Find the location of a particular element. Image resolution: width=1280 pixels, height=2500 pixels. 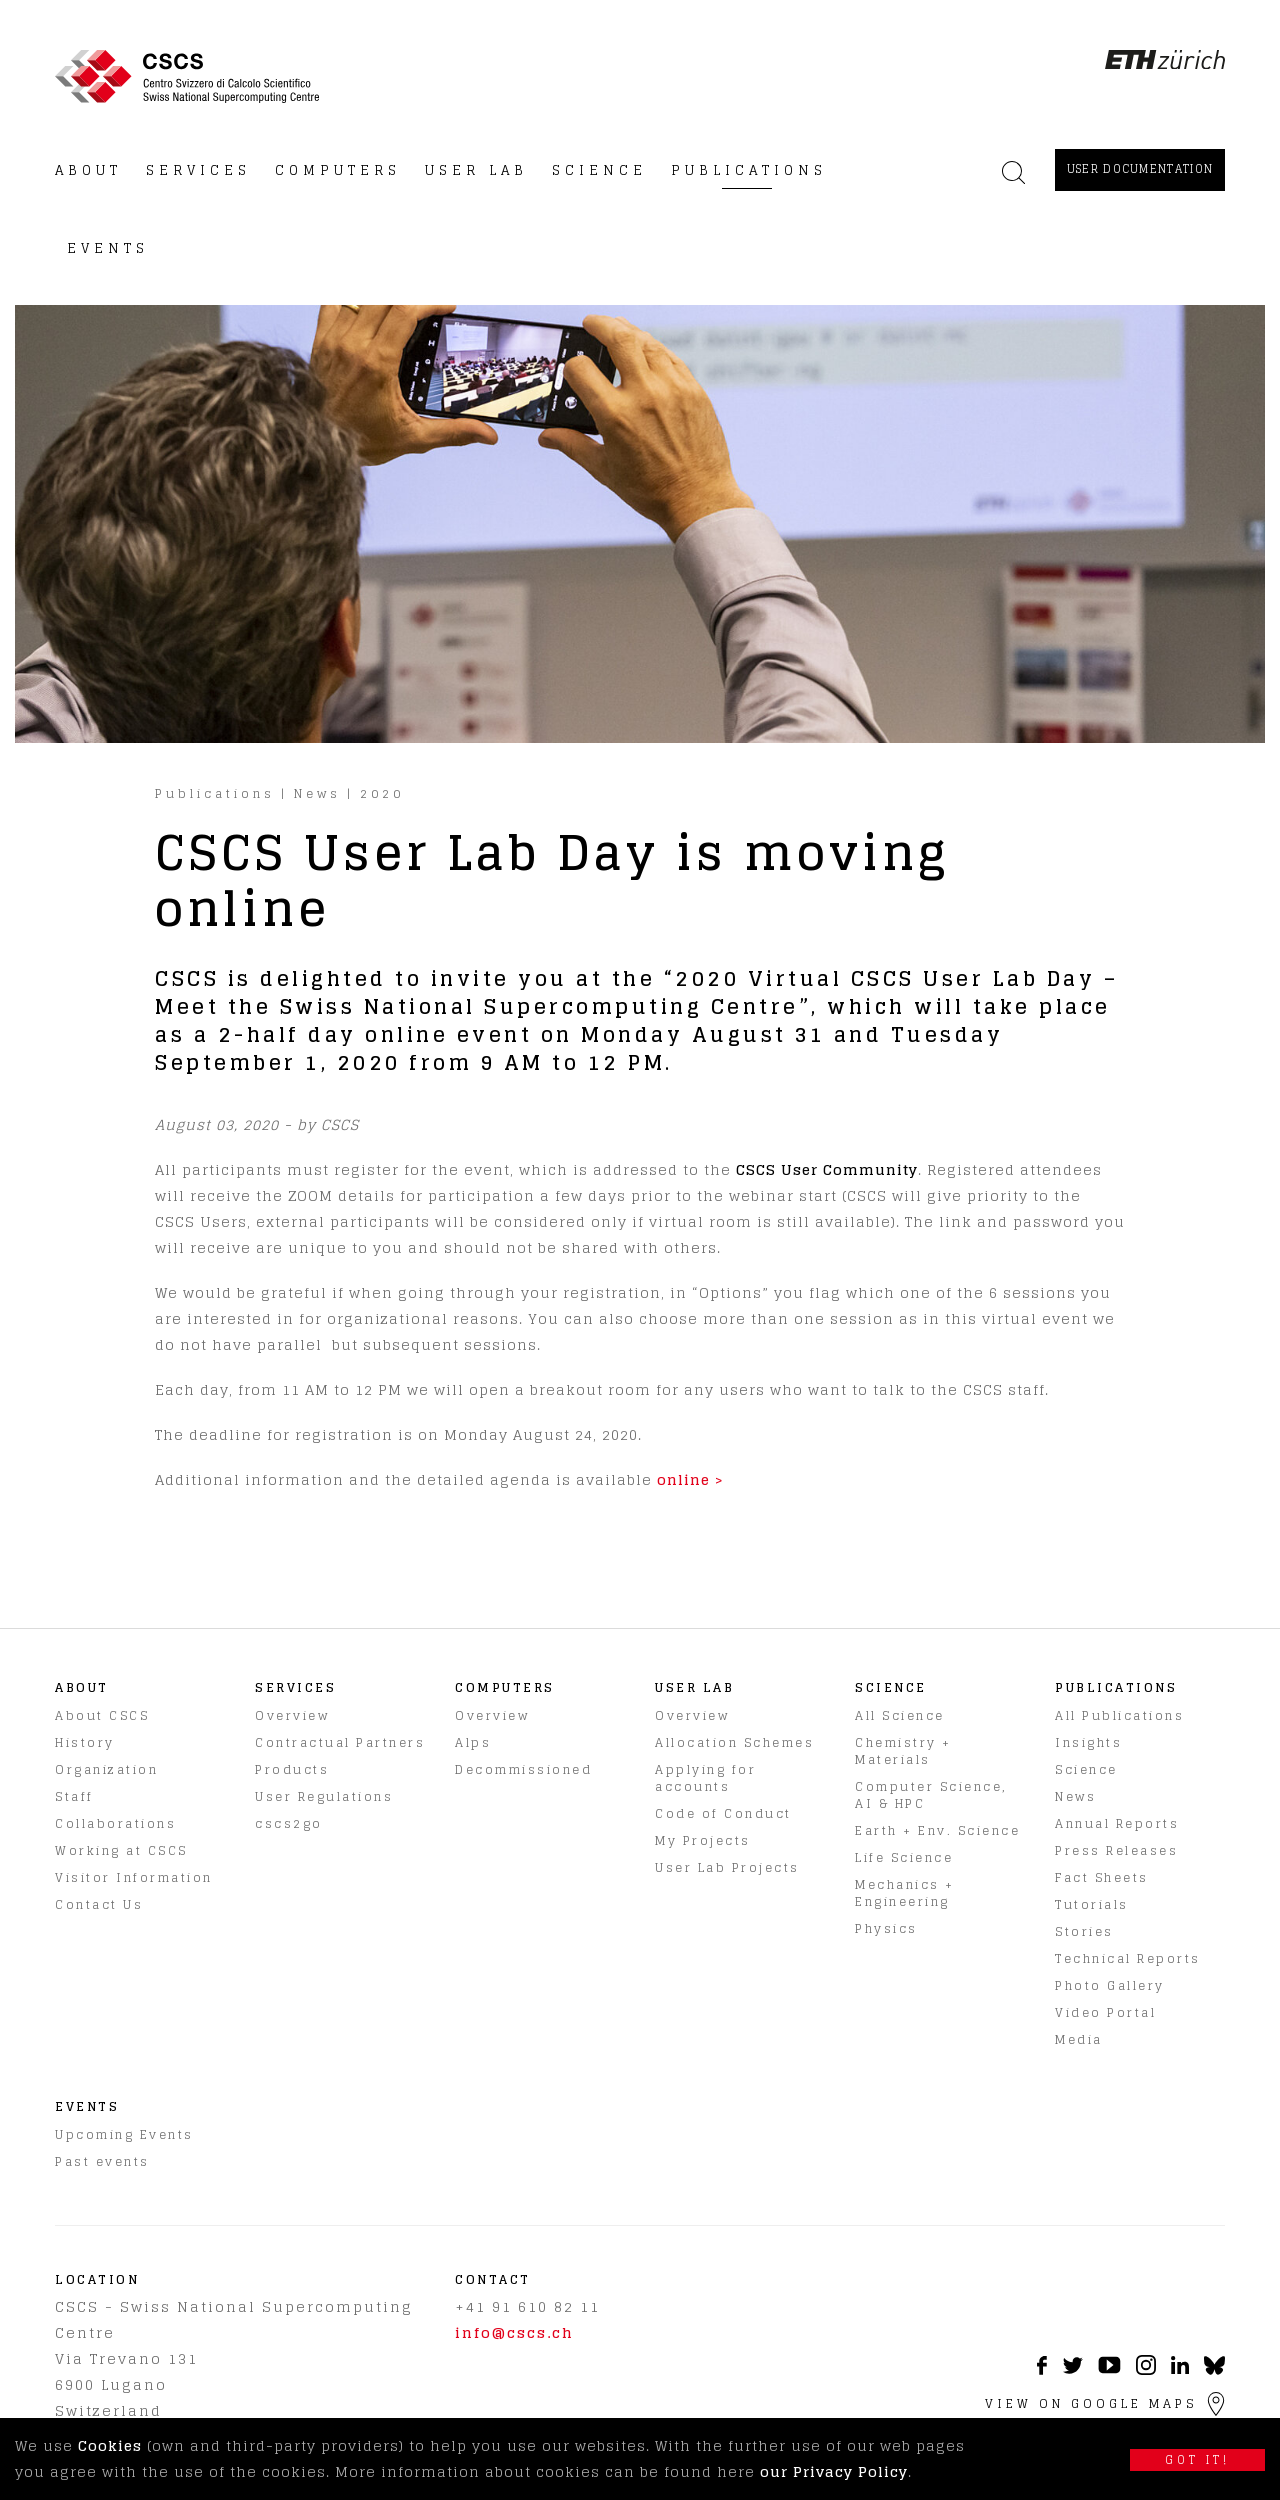

Insights is located at coordinates (1088, 1742).